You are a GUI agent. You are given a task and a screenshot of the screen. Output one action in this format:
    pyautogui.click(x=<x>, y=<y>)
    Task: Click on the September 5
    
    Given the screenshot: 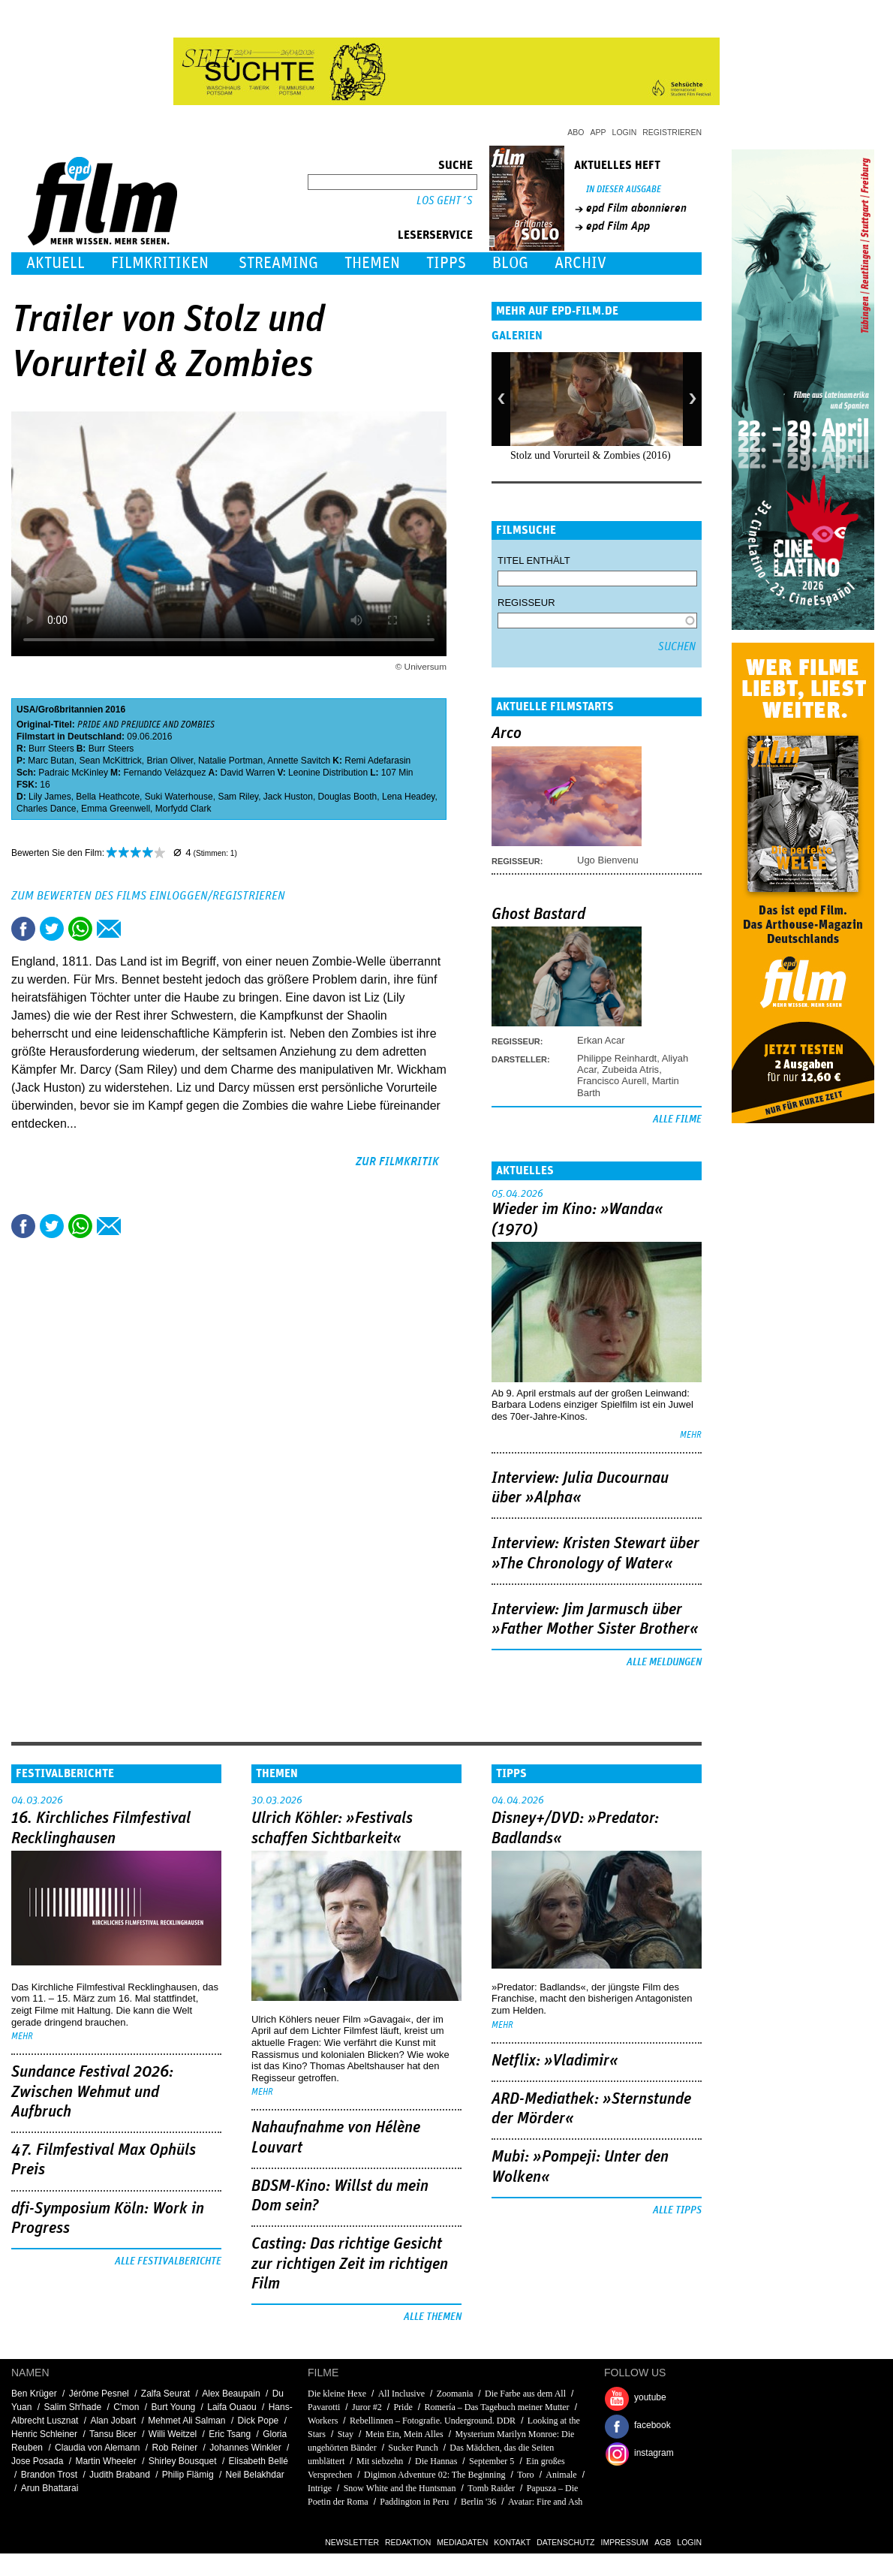 What is the action you would take?
    pyautogui.click(x=491, y=2461)
    